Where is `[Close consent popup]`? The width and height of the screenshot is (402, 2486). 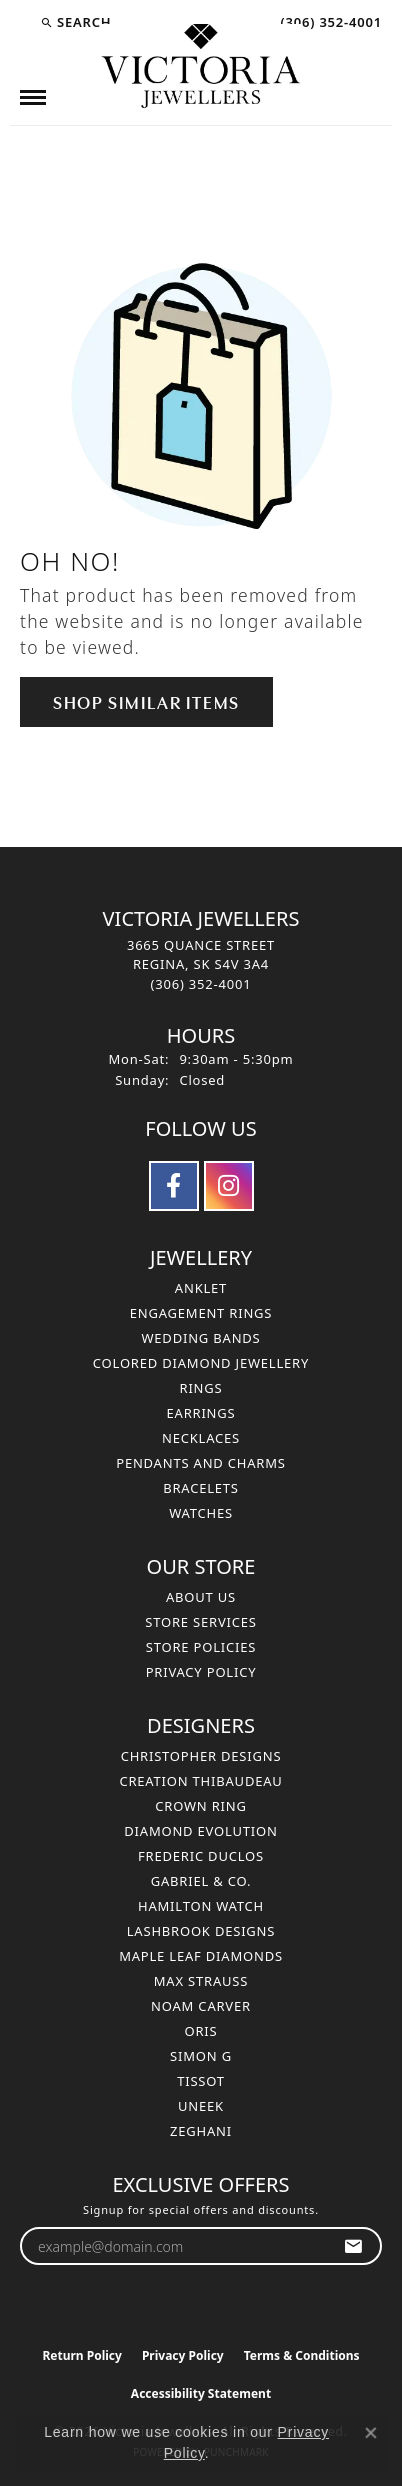 [Close consent popup] is located at coordinates (371, 2433).